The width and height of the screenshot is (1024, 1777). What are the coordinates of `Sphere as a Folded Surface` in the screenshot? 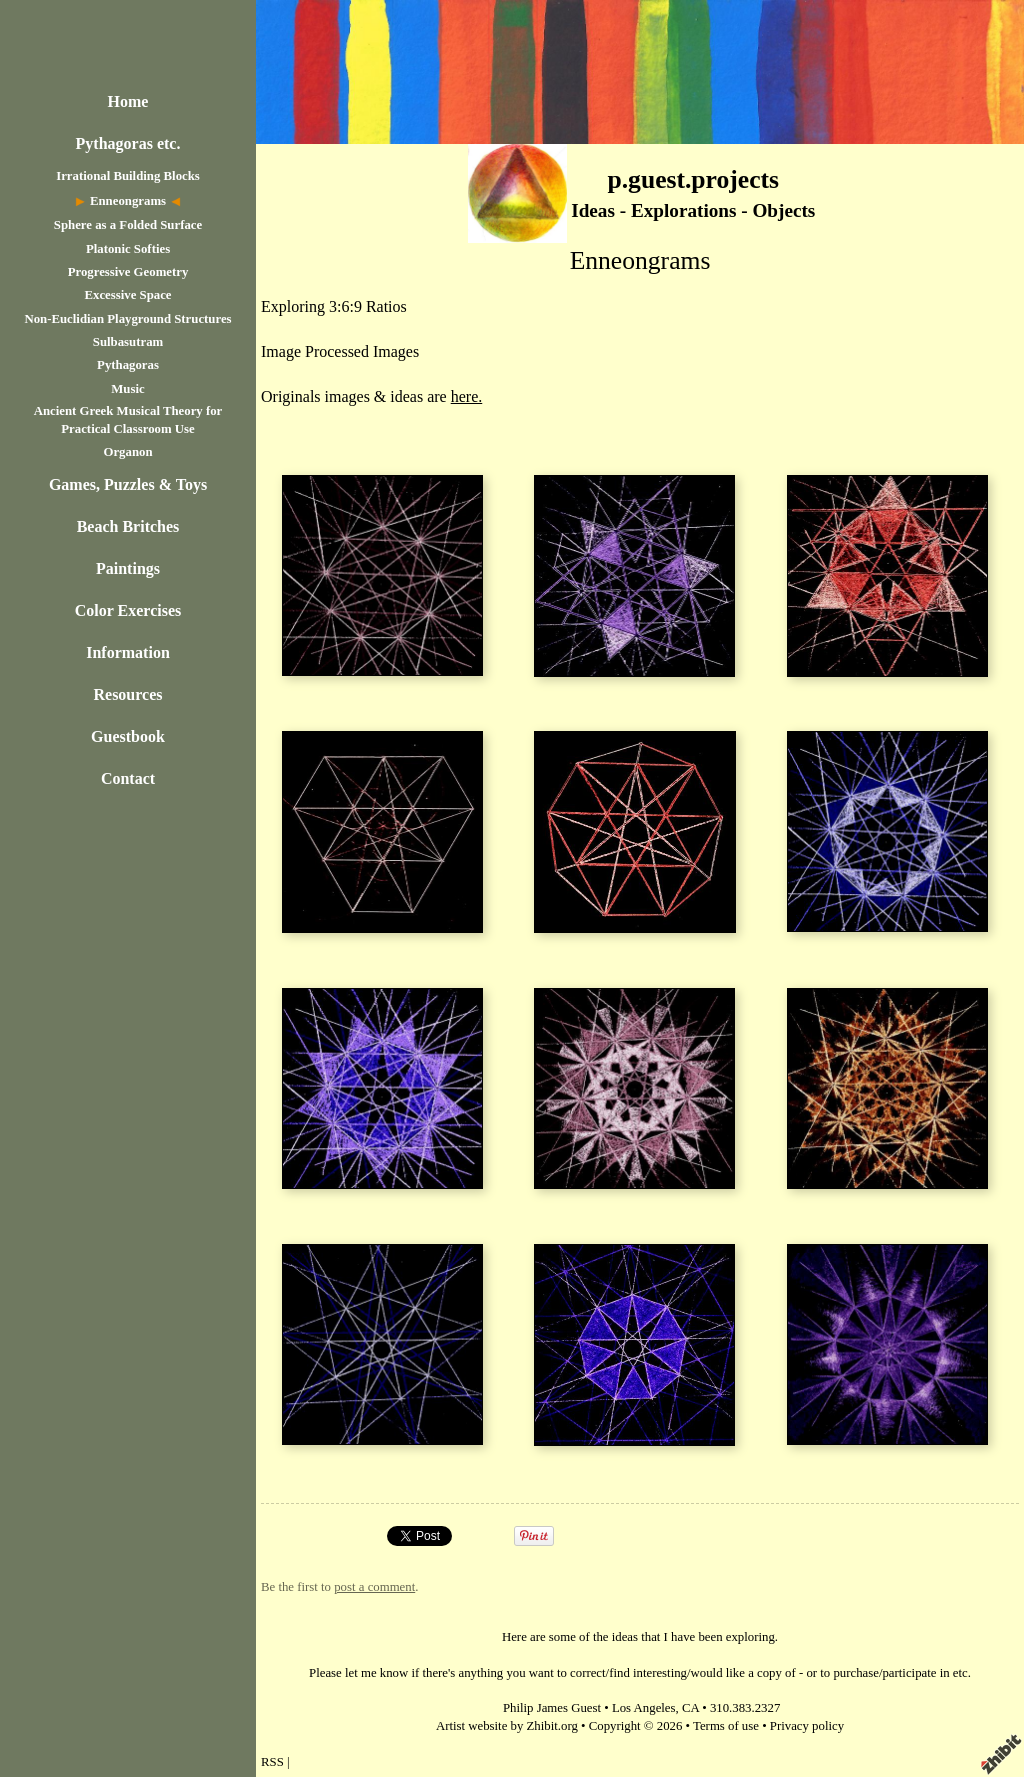 It's located at (128, 225).